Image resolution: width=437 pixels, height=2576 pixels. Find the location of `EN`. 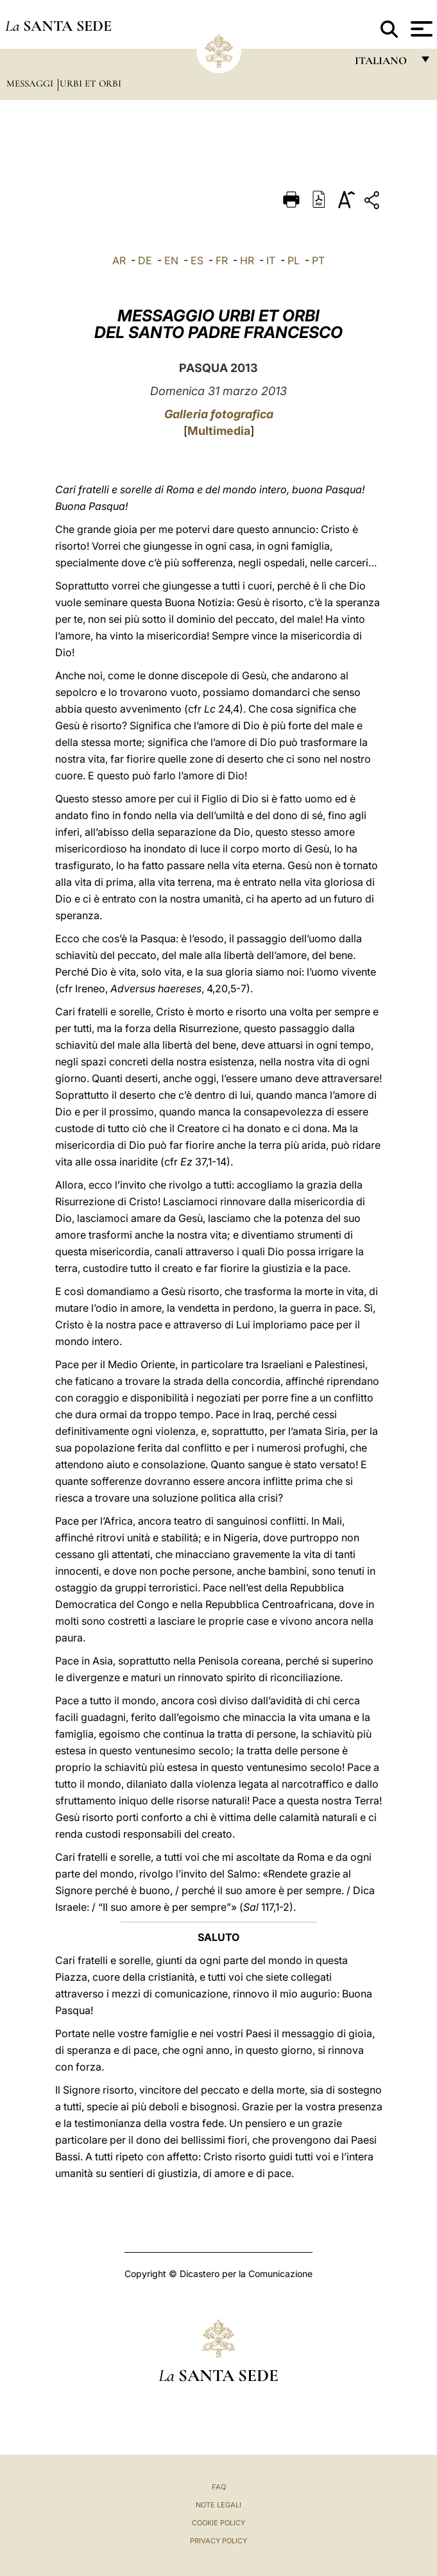

EN is located at coordinates (171, 260).